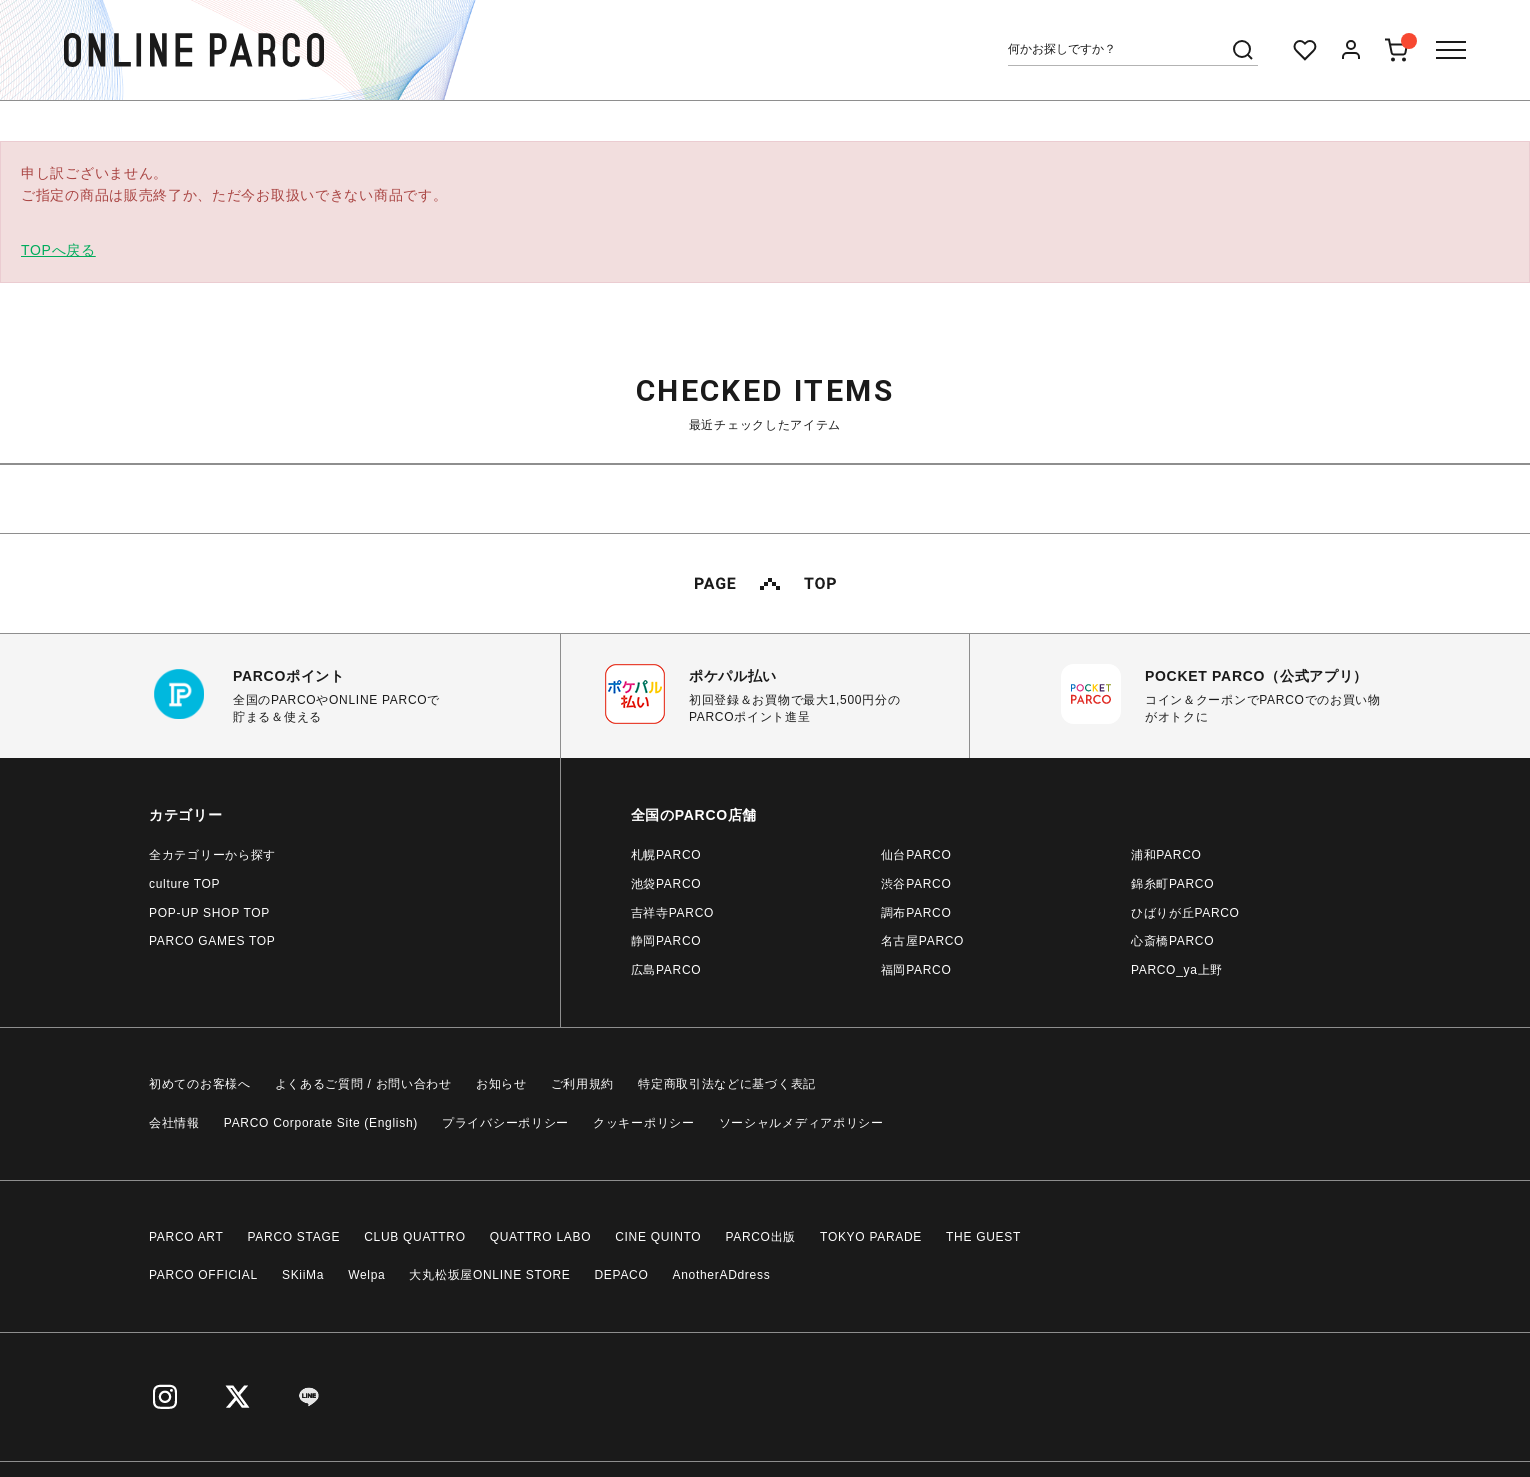  Describe the element at coordinates (1177, 970) in the screenshot. I see `PARCO_ya上野` at that location.